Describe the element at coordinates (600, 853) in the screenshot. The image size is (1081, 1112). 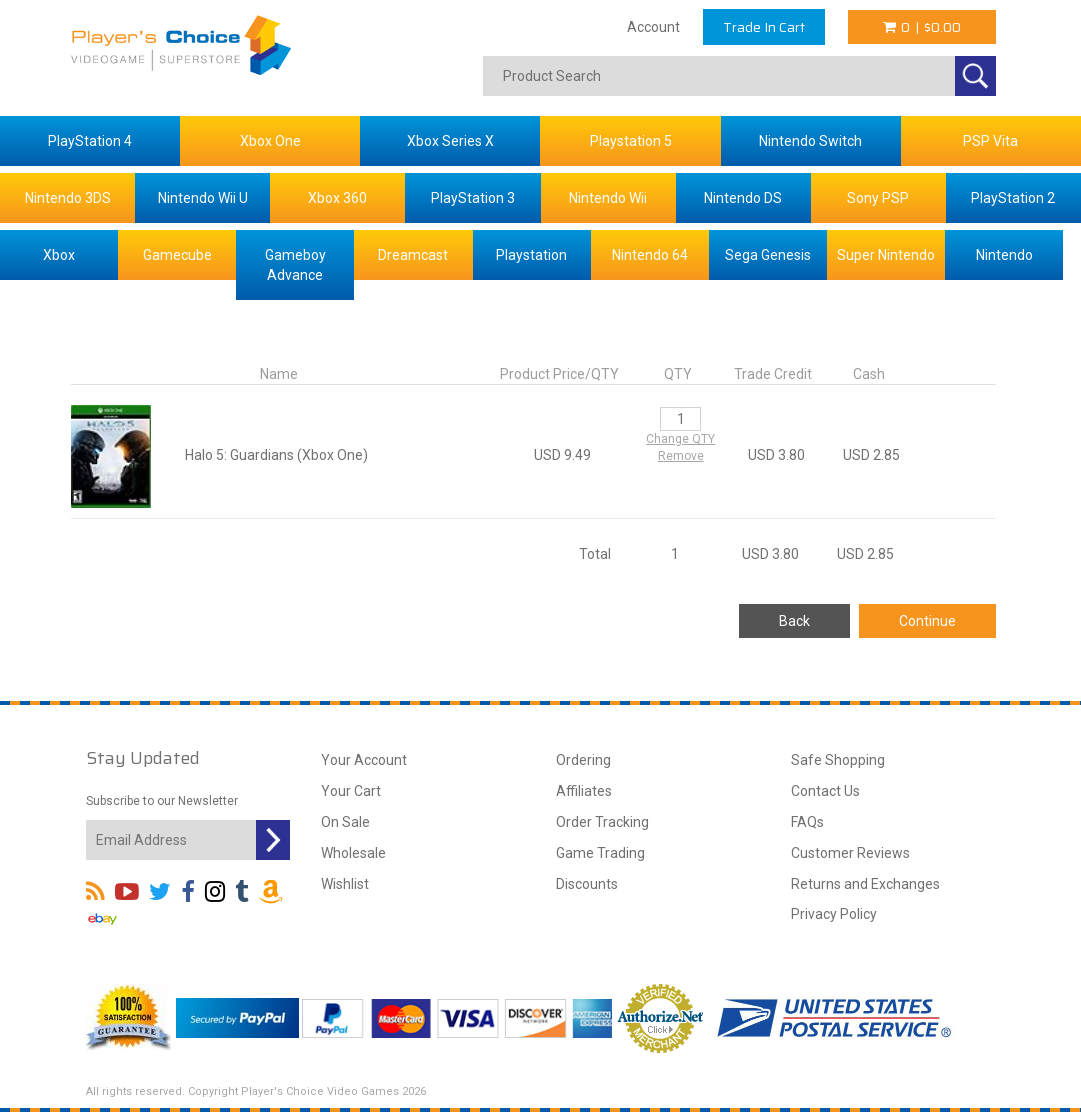
I see `Game Trading` at that location.